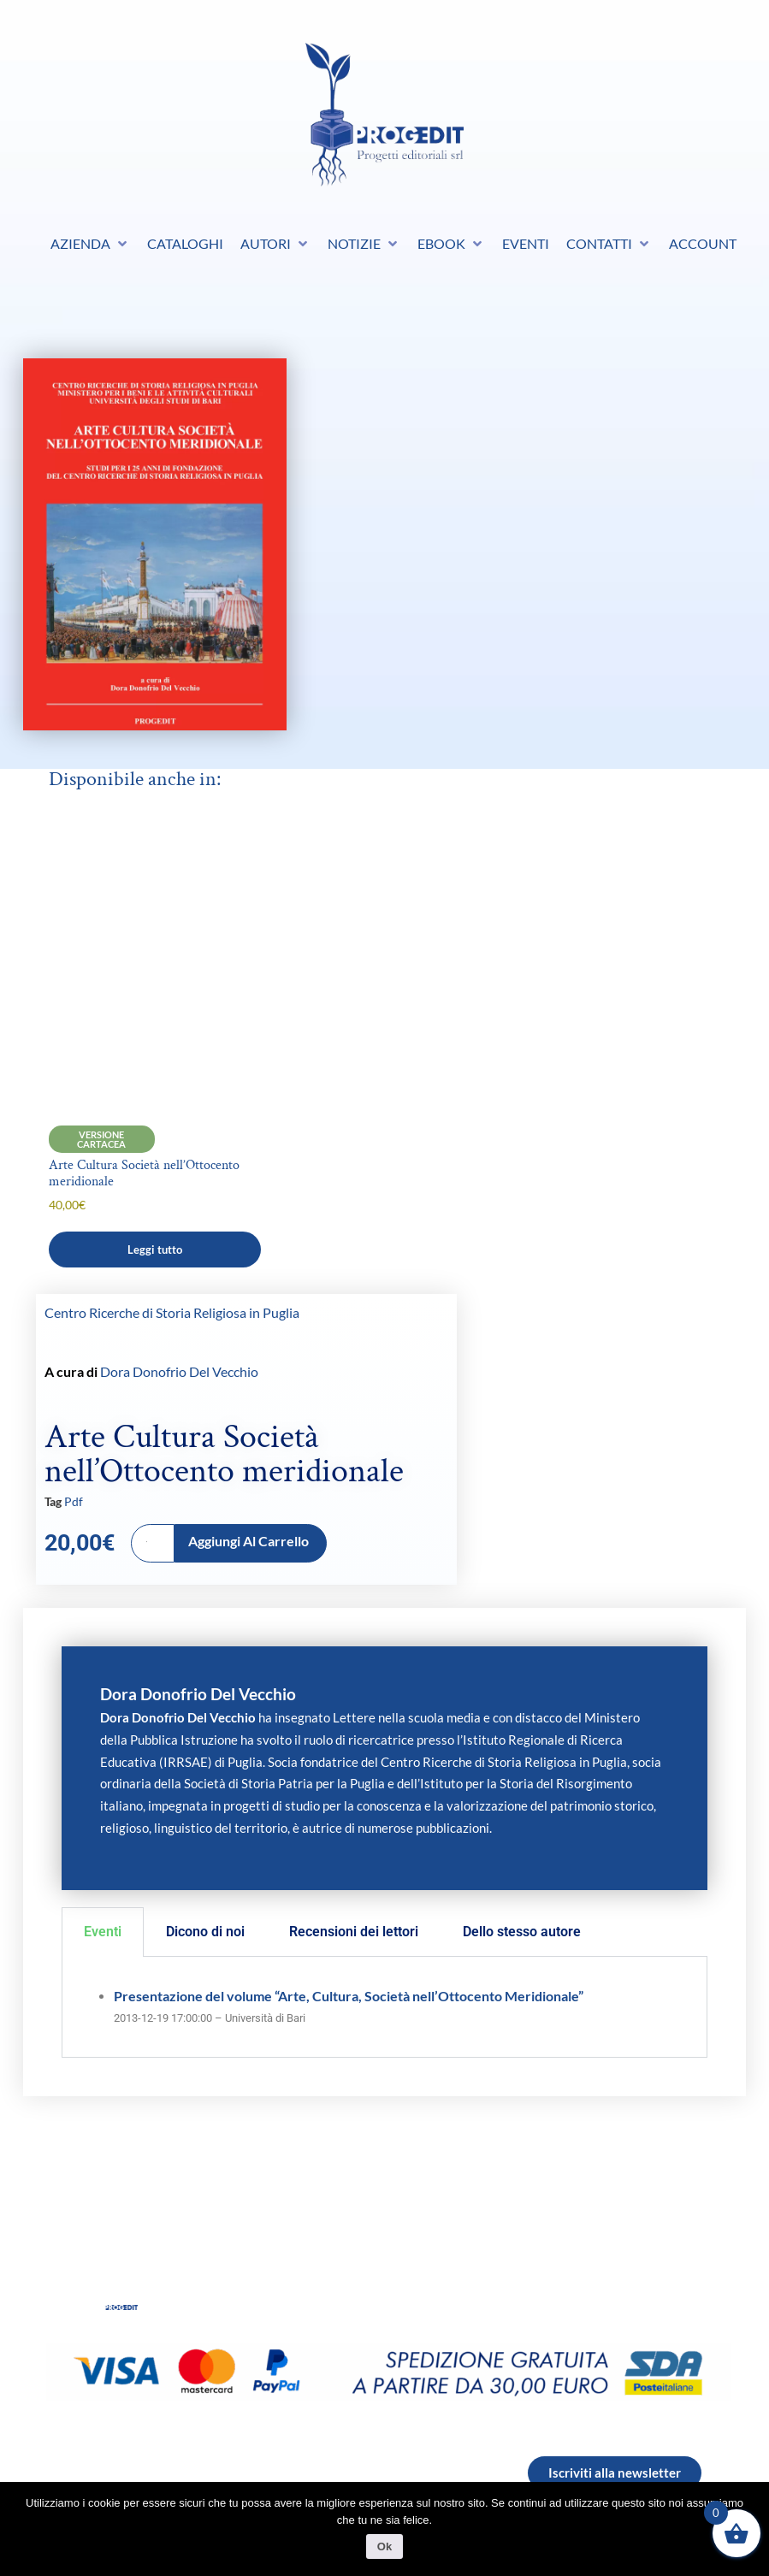  I want to click on Presentazione del volume “Arte, Cultura, Società nell’Ottocento Meridionale”, so click(348, 1996).